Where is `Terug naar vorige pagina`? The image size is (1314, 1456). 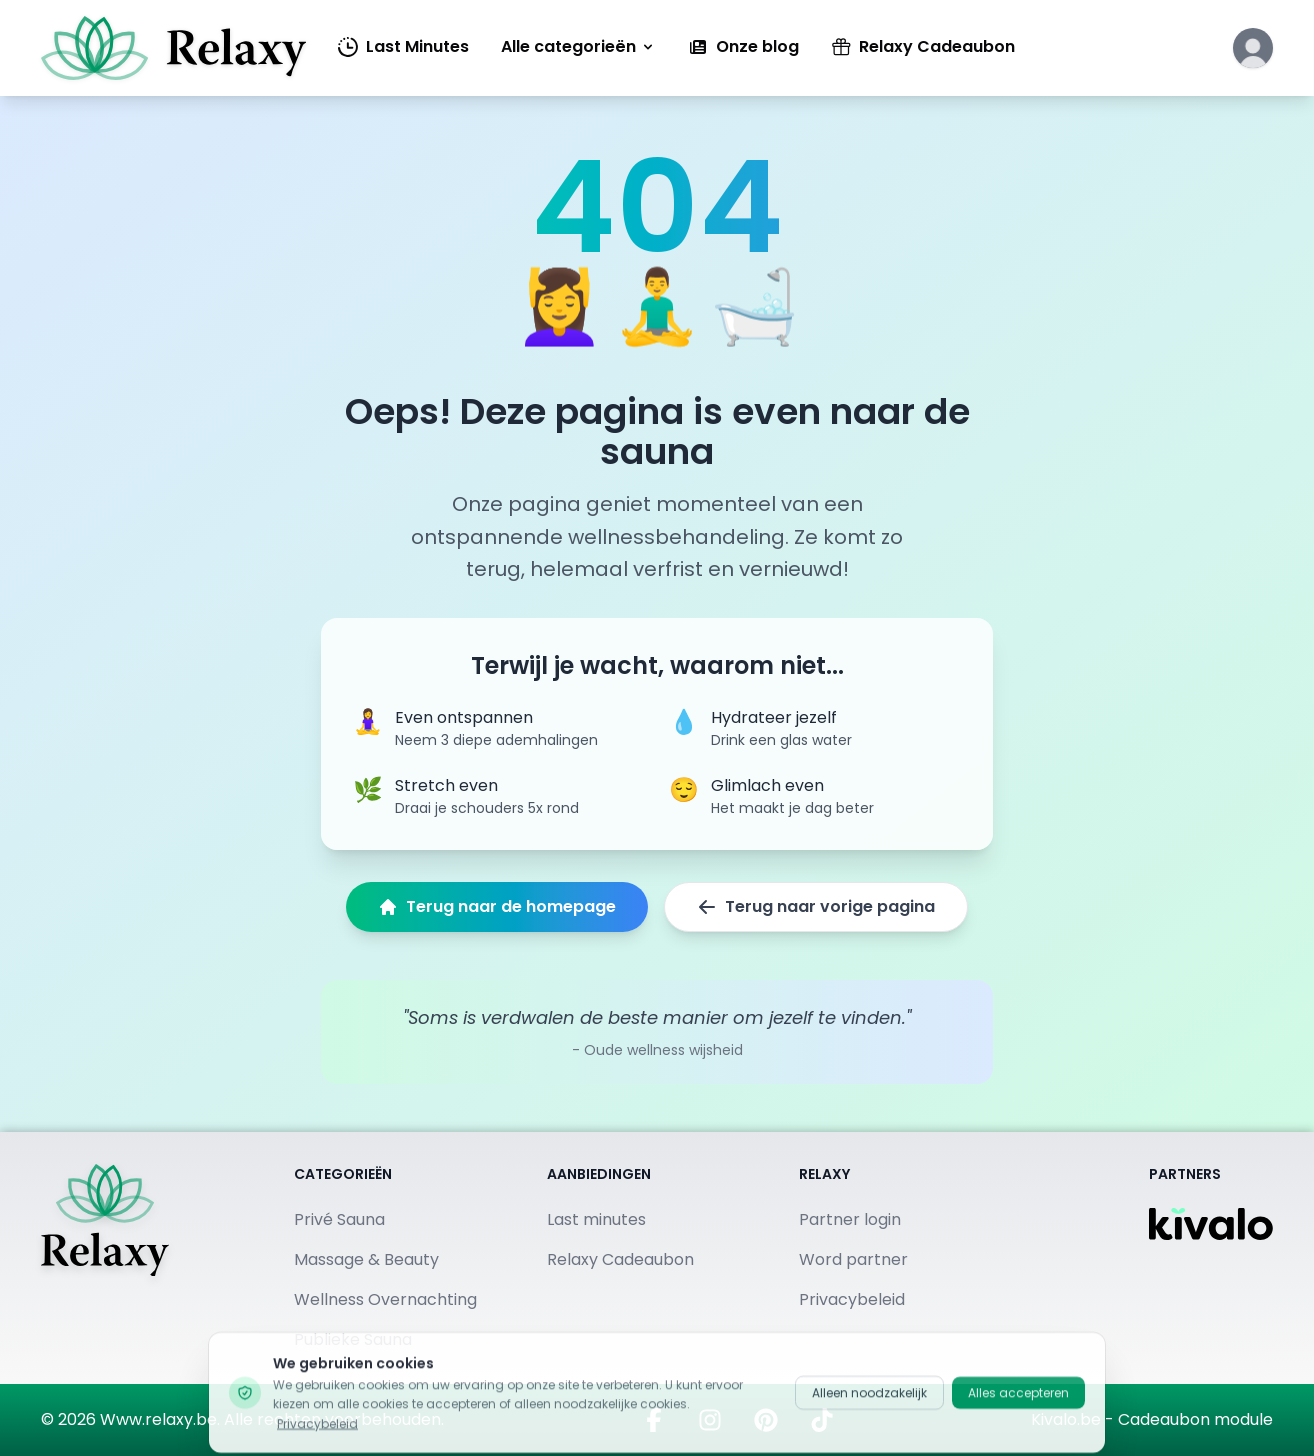
Terug naar vorige pagina is located at coordinates (816, 906).